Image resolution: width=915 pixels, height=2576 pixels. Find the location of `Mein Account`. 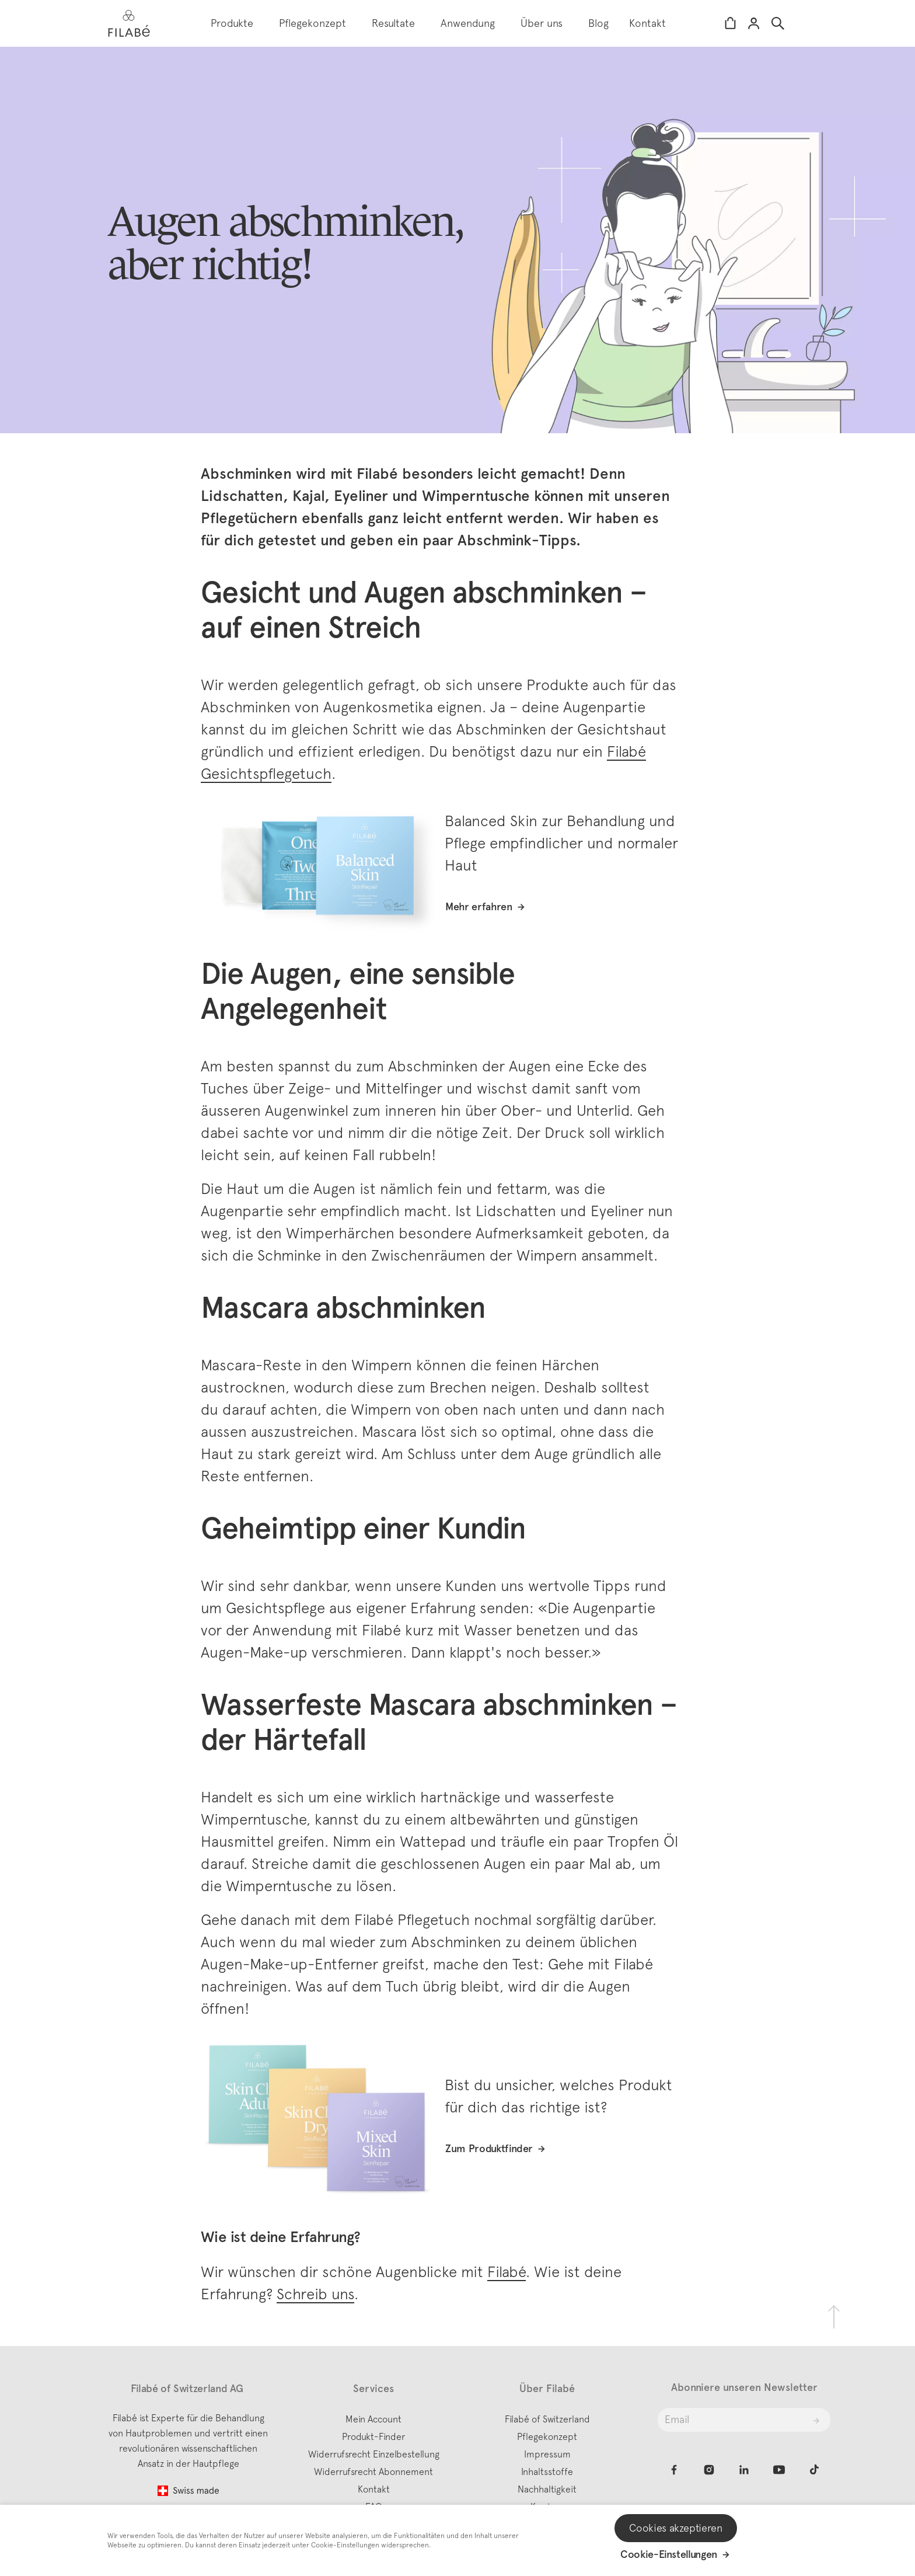

Mein Account is located at coordinates (373, 2419).